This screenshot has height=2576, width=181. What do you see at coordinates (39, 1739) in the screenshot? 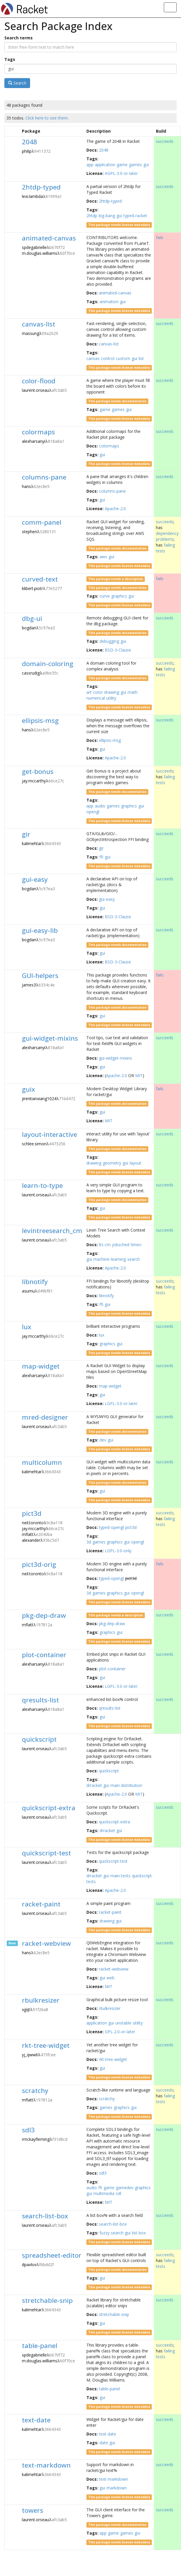
I see `quickscript` at bounding box center [39, 1739].